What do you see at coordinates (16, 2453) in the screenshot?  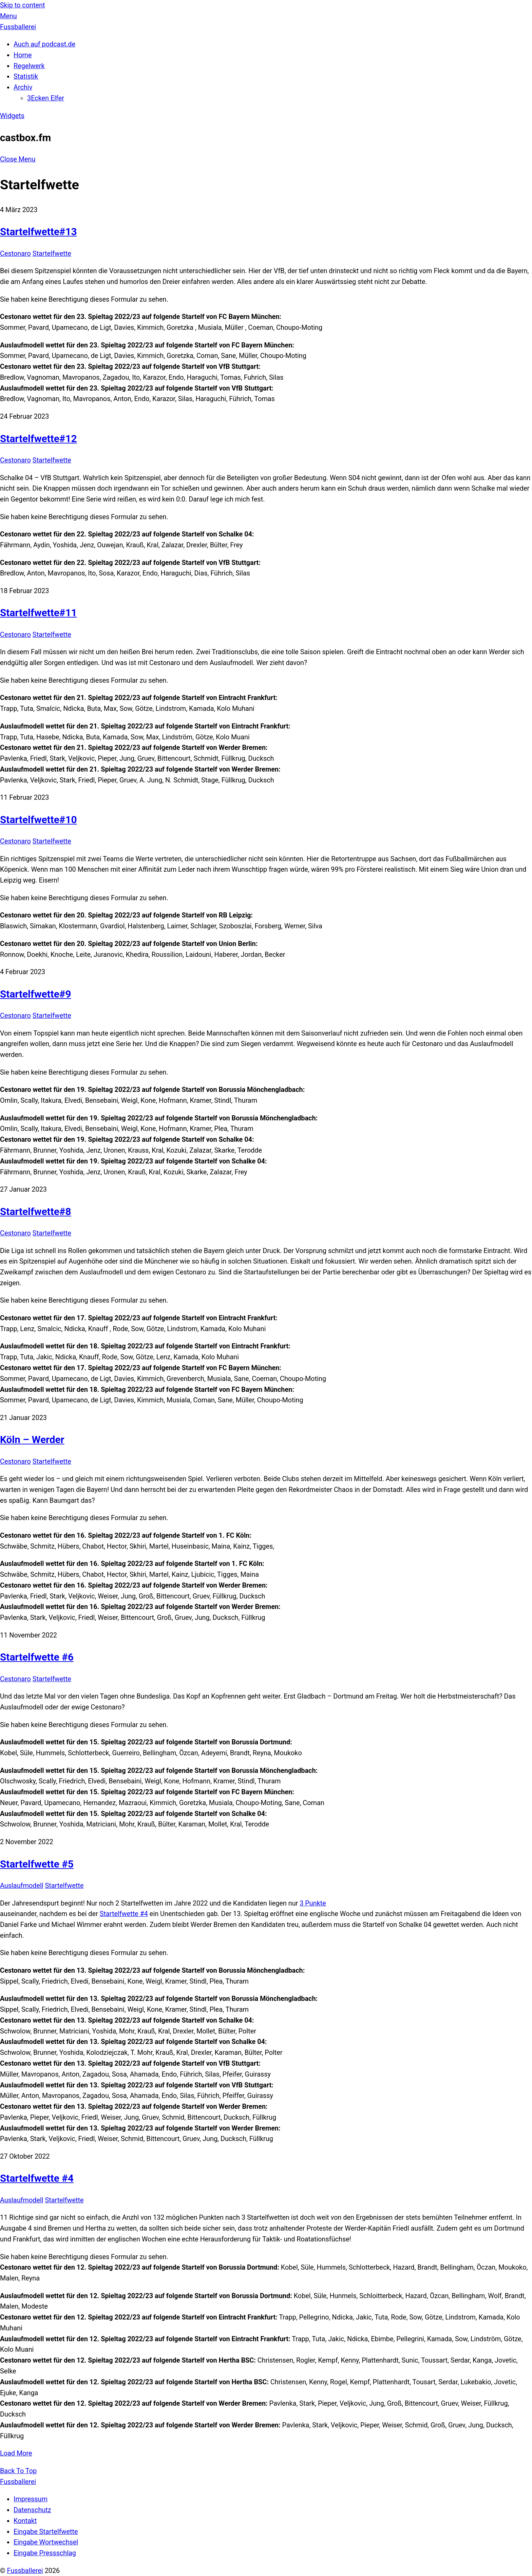 I see `Load More` at bounding box center [16, 2453].